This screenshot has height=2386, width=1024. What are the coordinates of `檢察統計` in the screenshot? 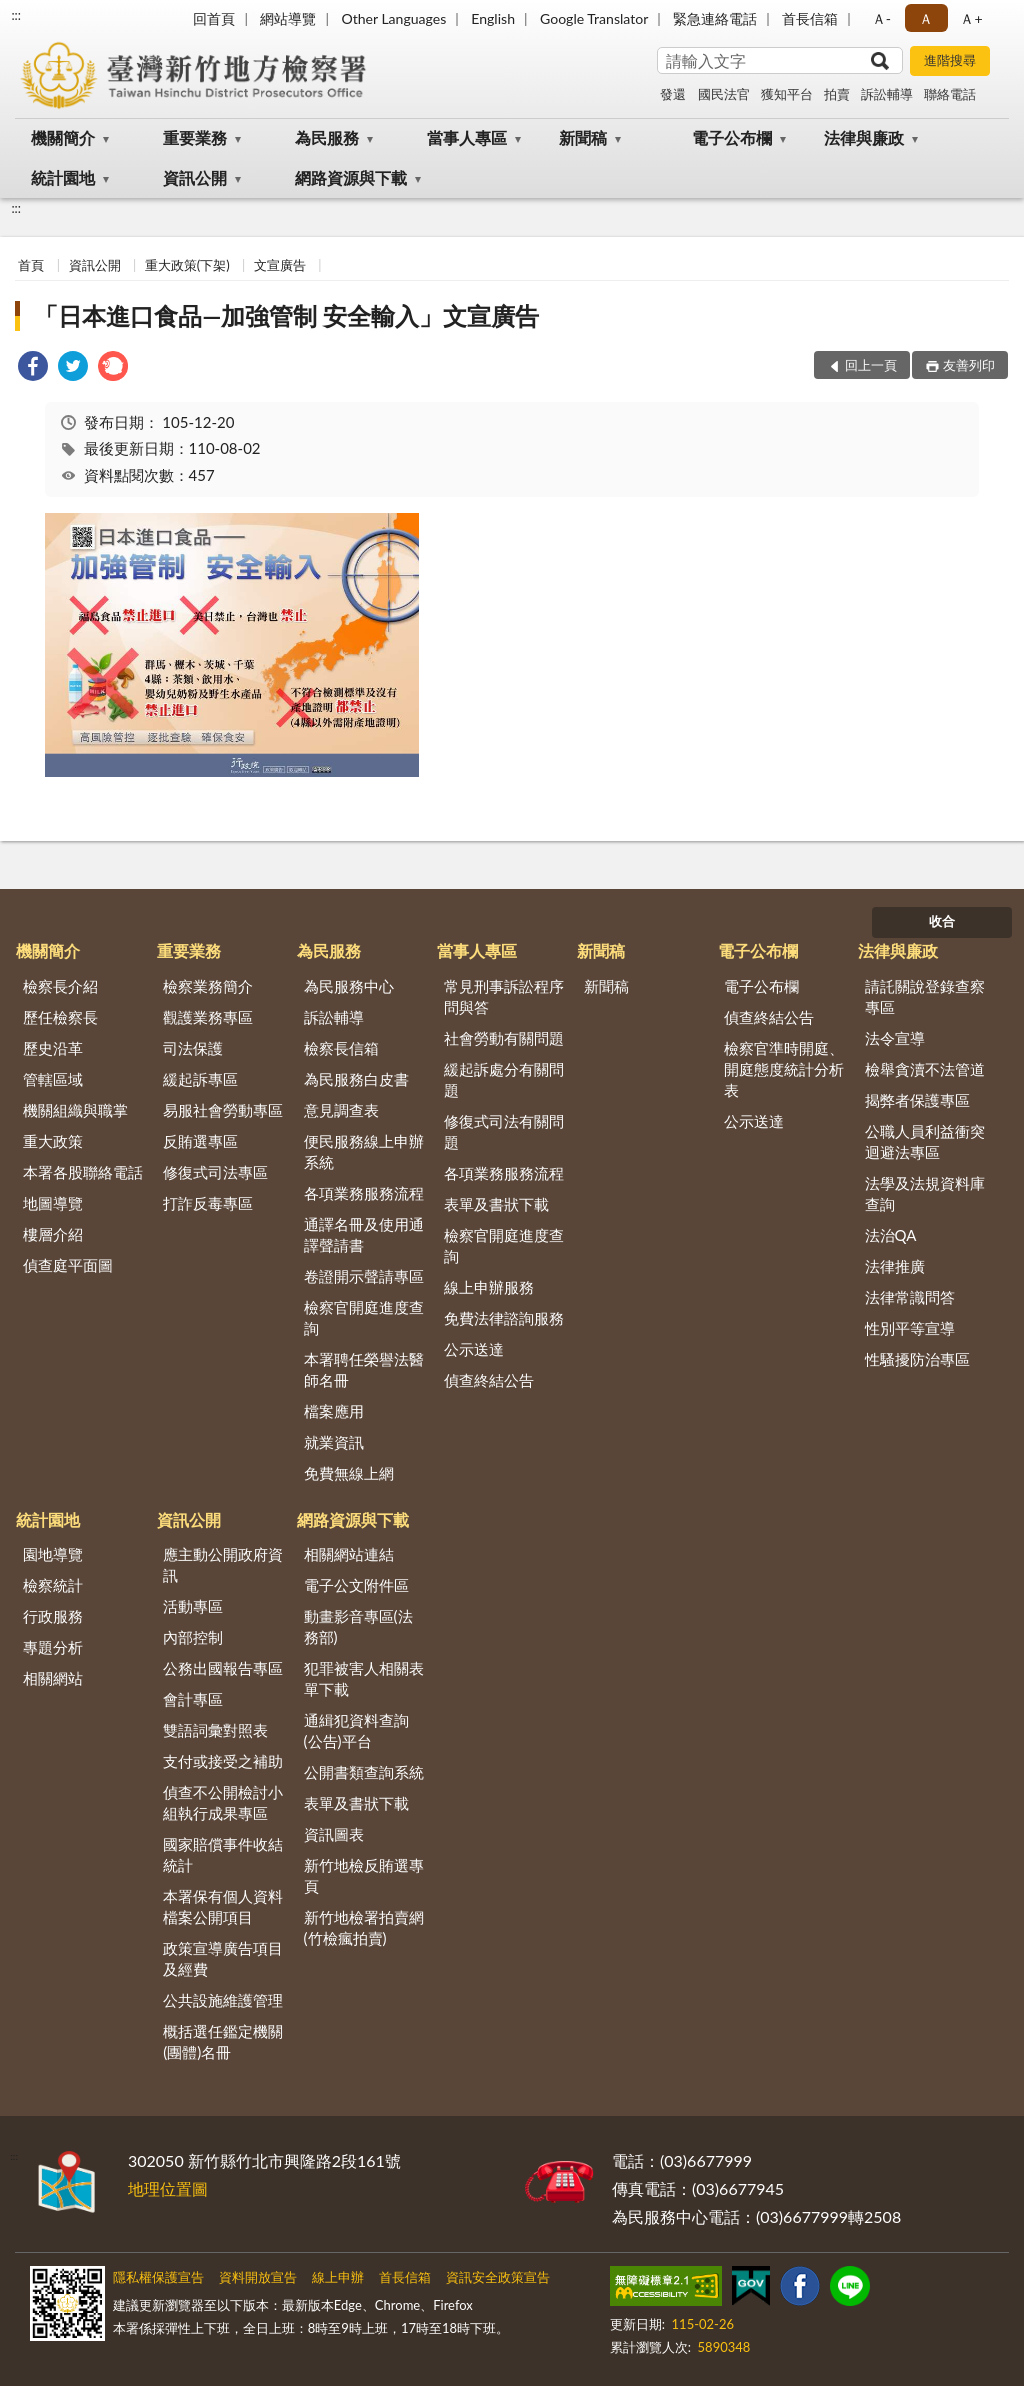 It's located at (53, 1585).